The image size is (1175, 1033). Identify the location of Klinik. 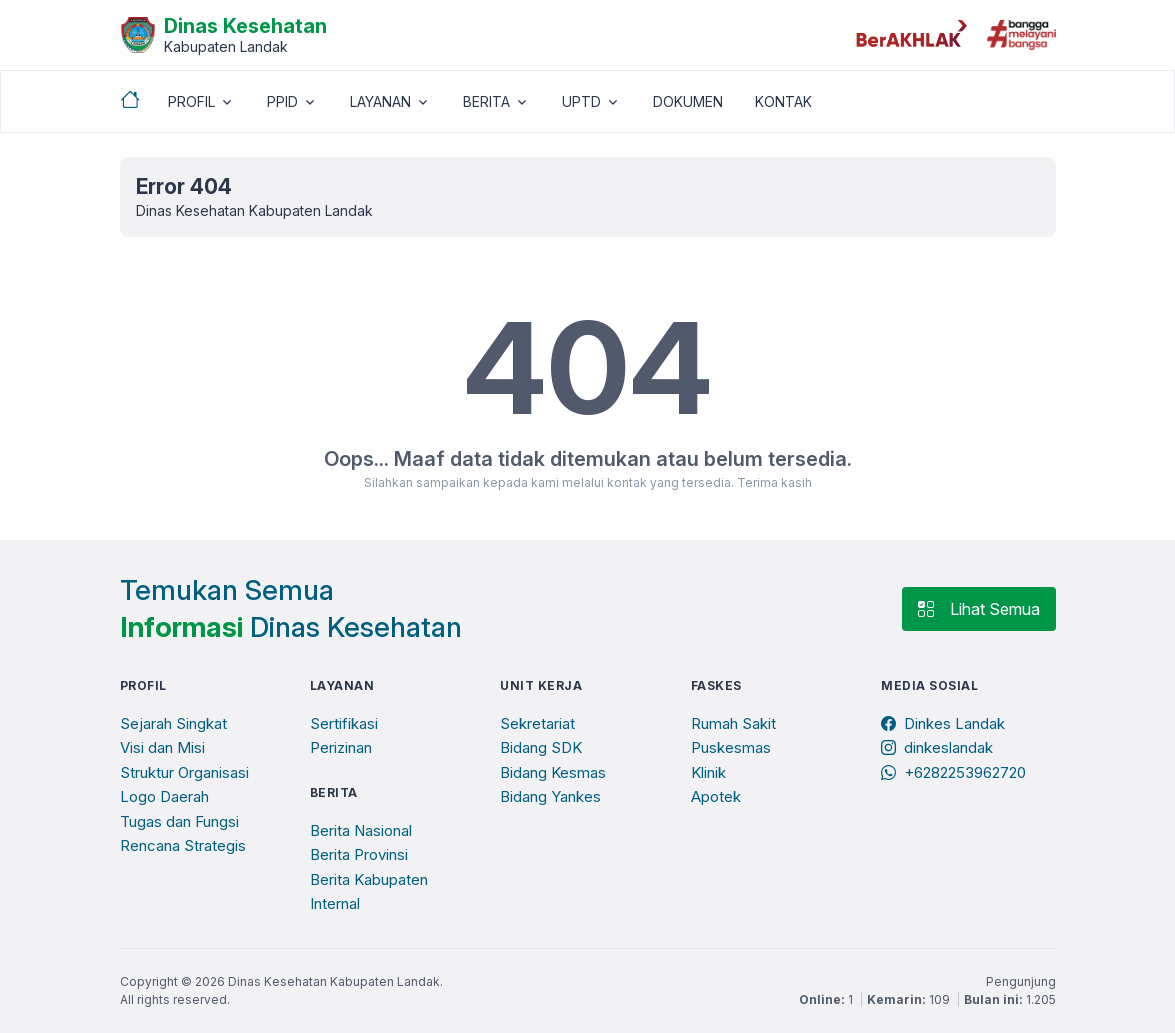
(708, 772).